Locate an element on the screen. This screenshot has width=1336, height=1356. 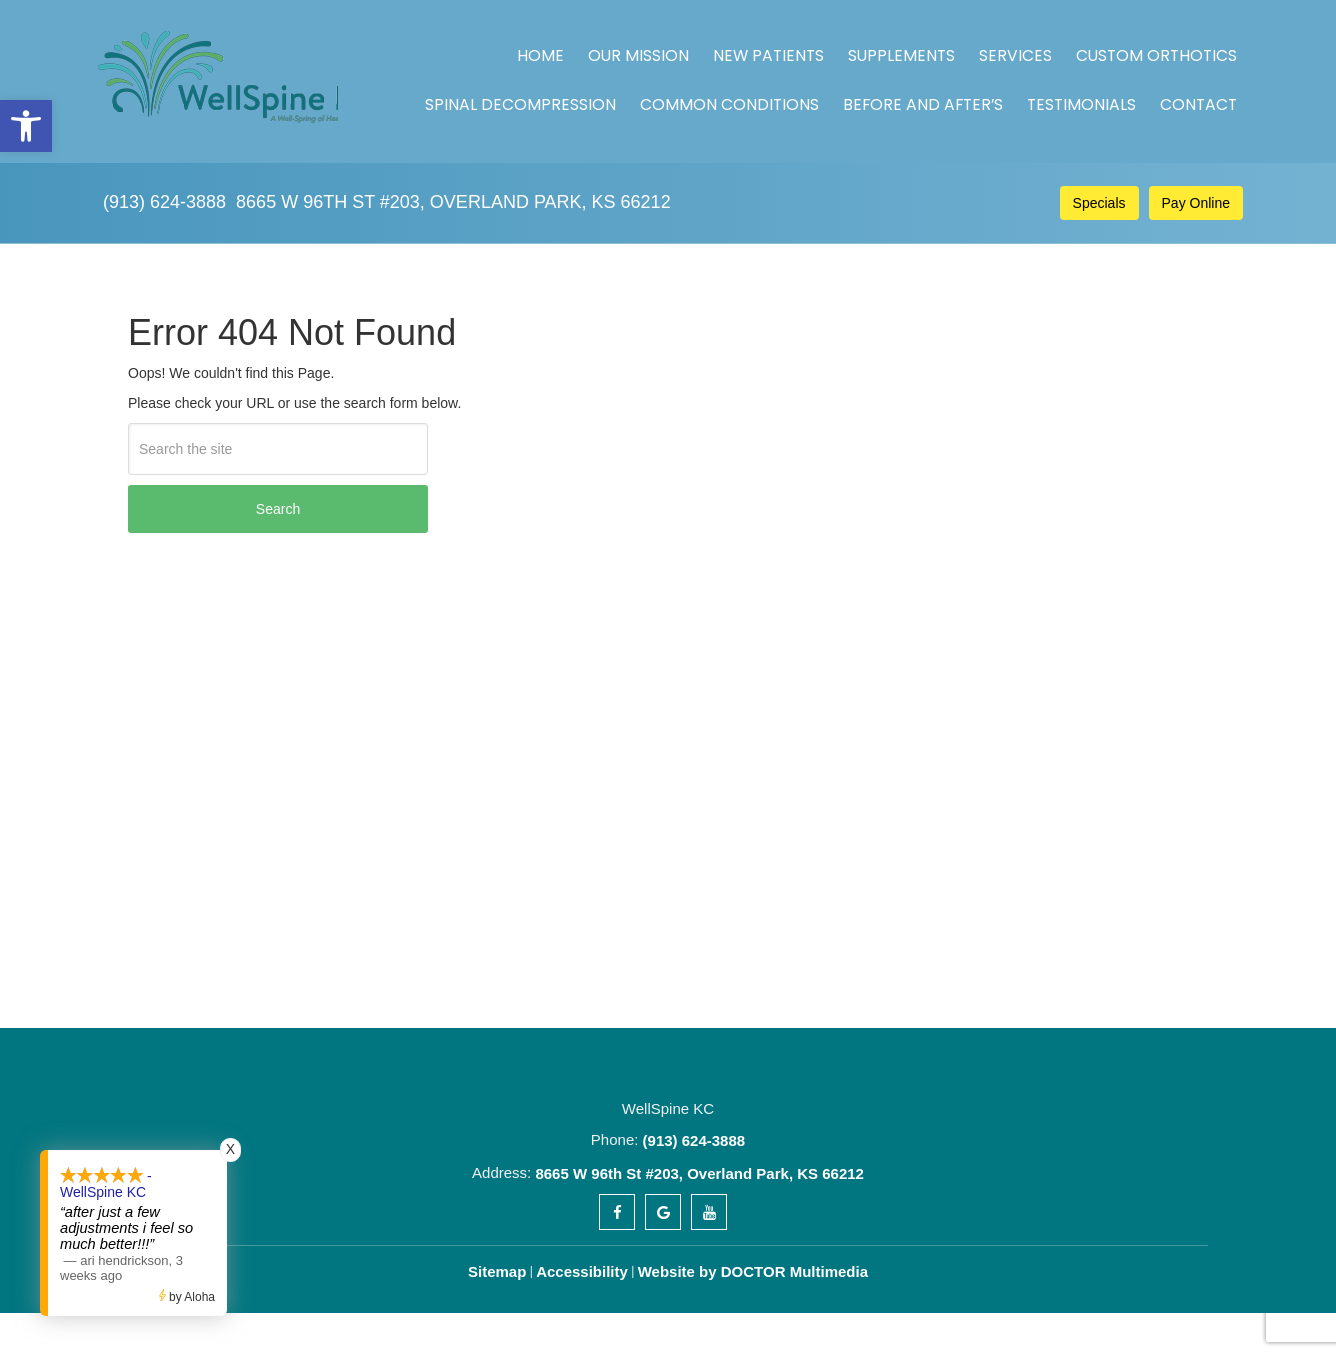
New Patients is located at coordinates (675, 44).